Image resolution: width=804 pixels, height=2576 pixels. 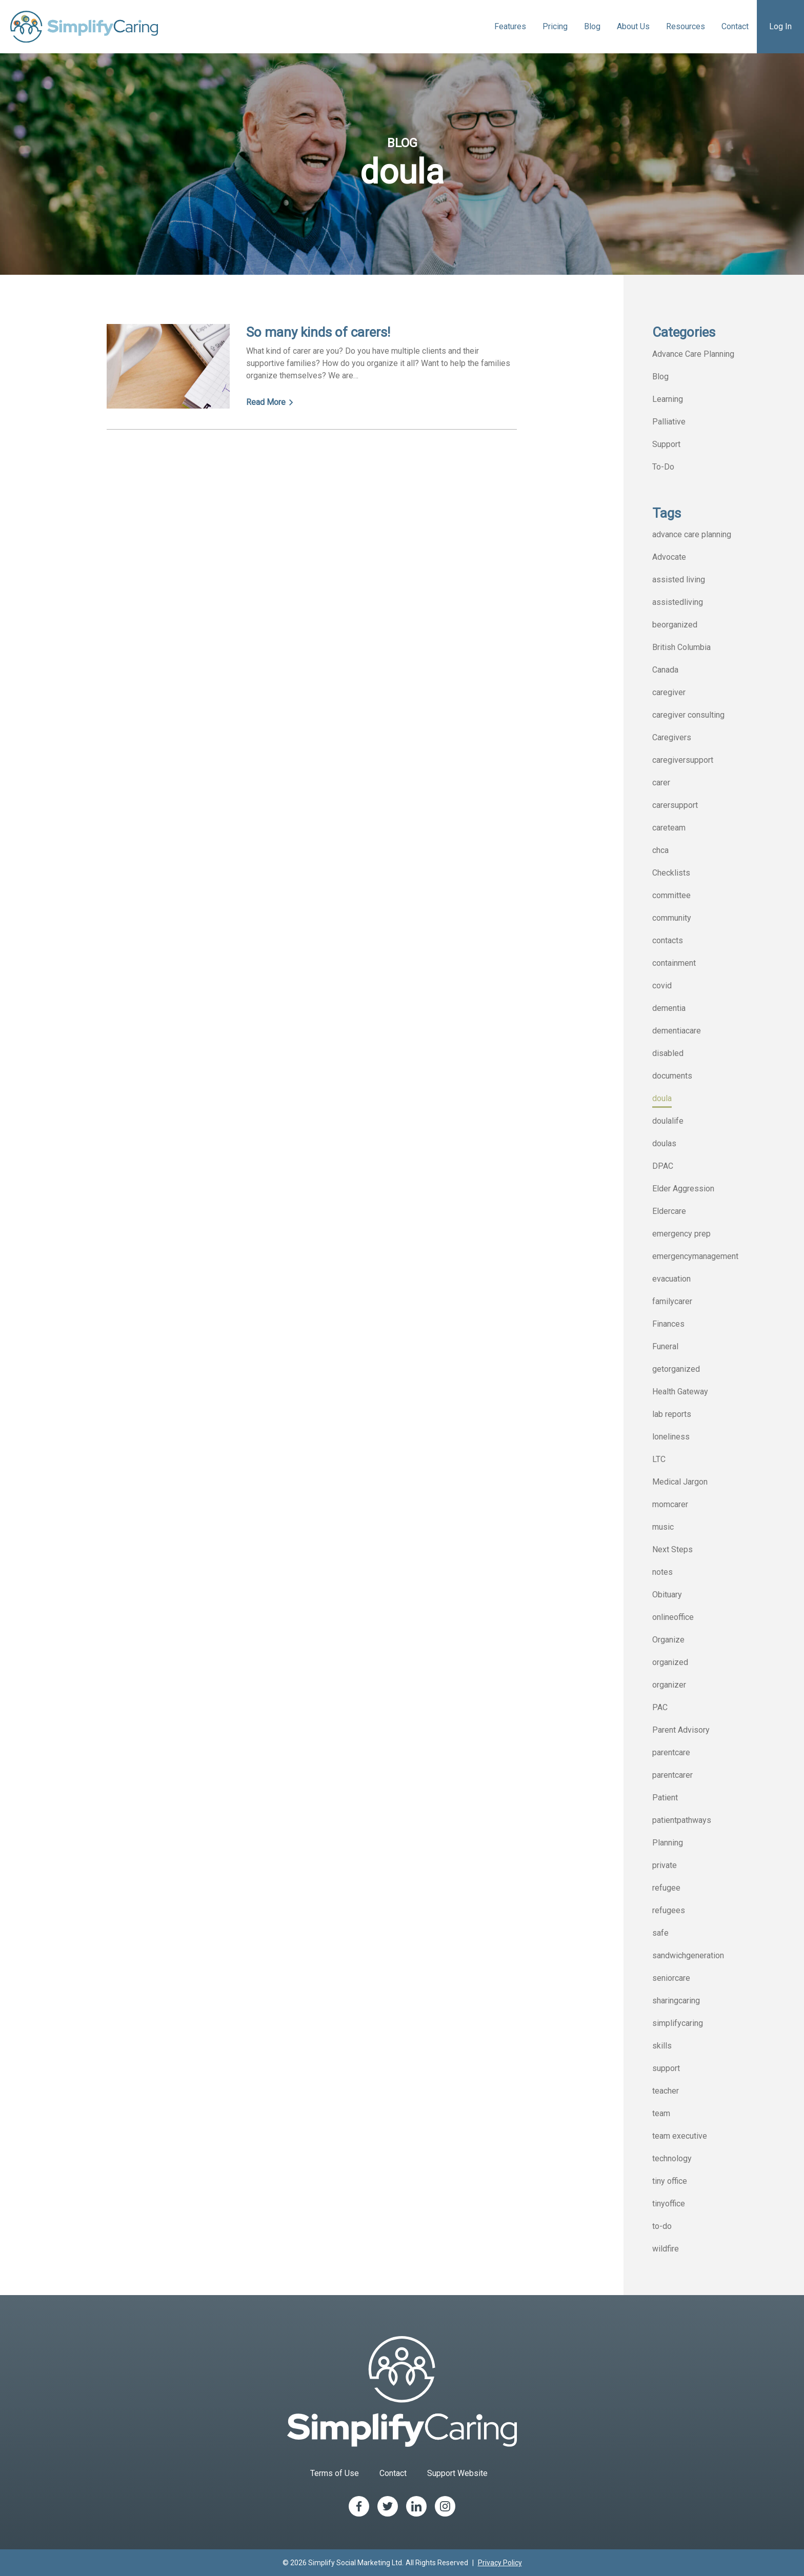 I want to click on music, so click(x=663, y=1527).